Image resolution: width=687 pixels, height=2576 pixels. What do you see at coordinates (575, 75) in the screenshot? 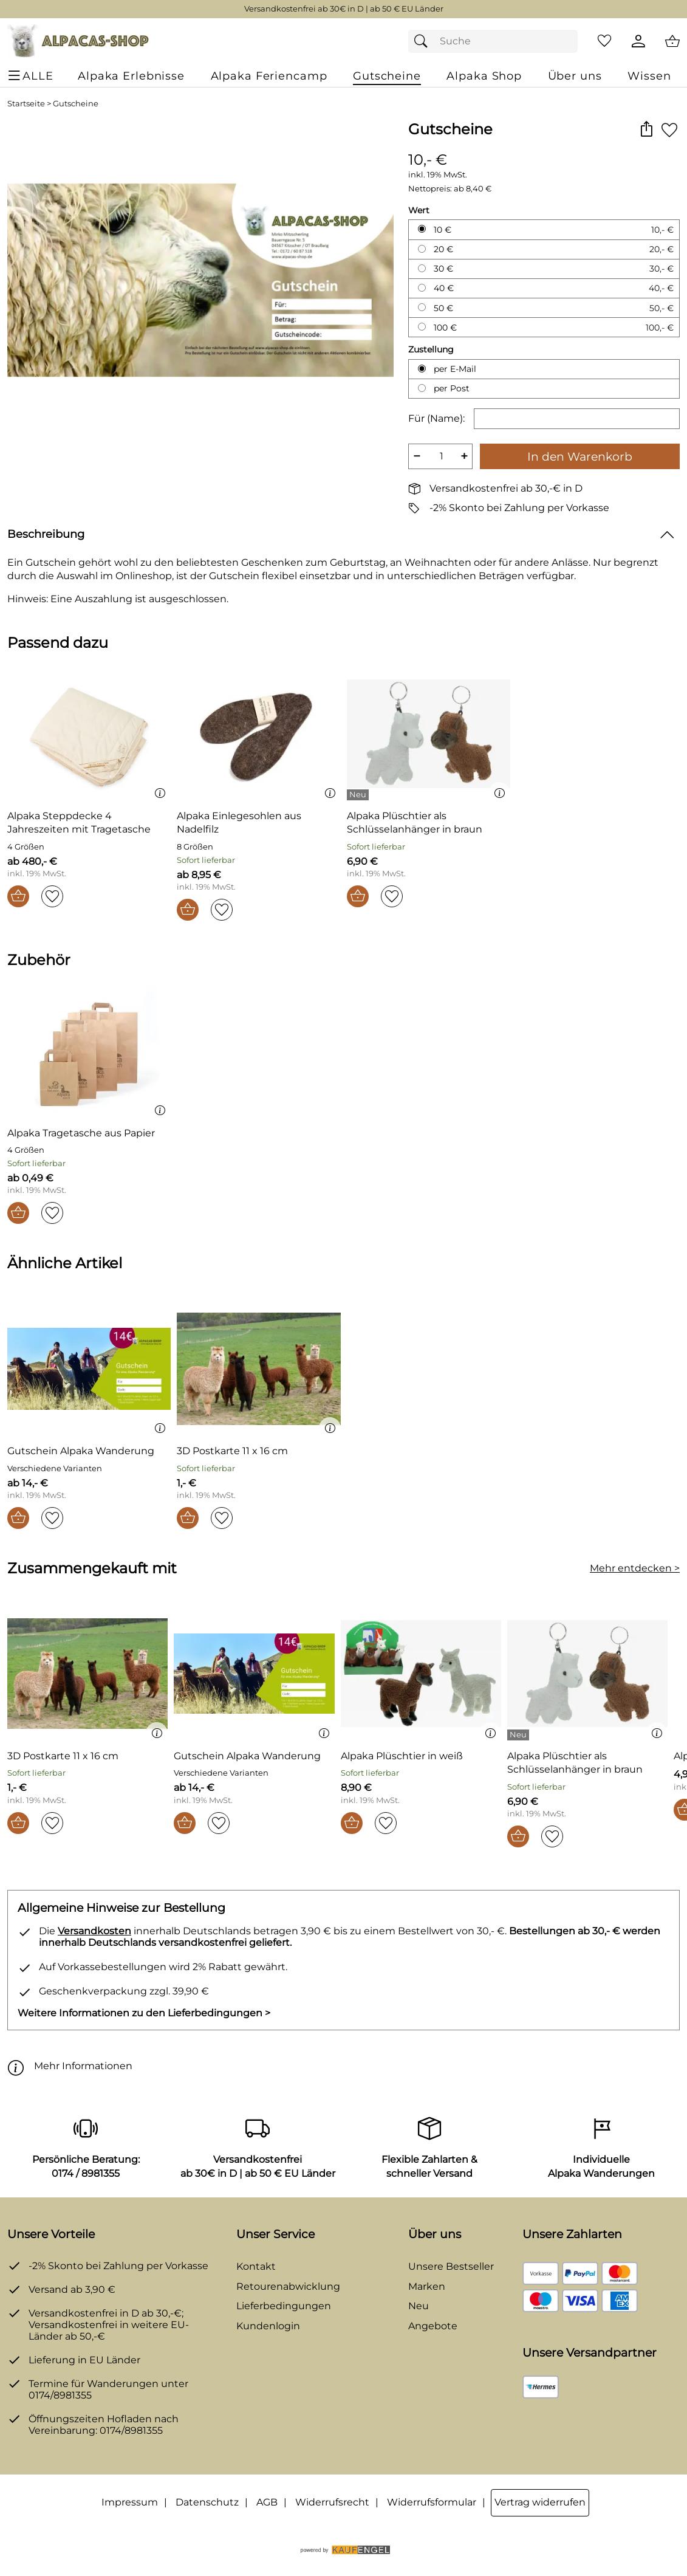
I see `[Über uns]` at bounding box center [575, 75].